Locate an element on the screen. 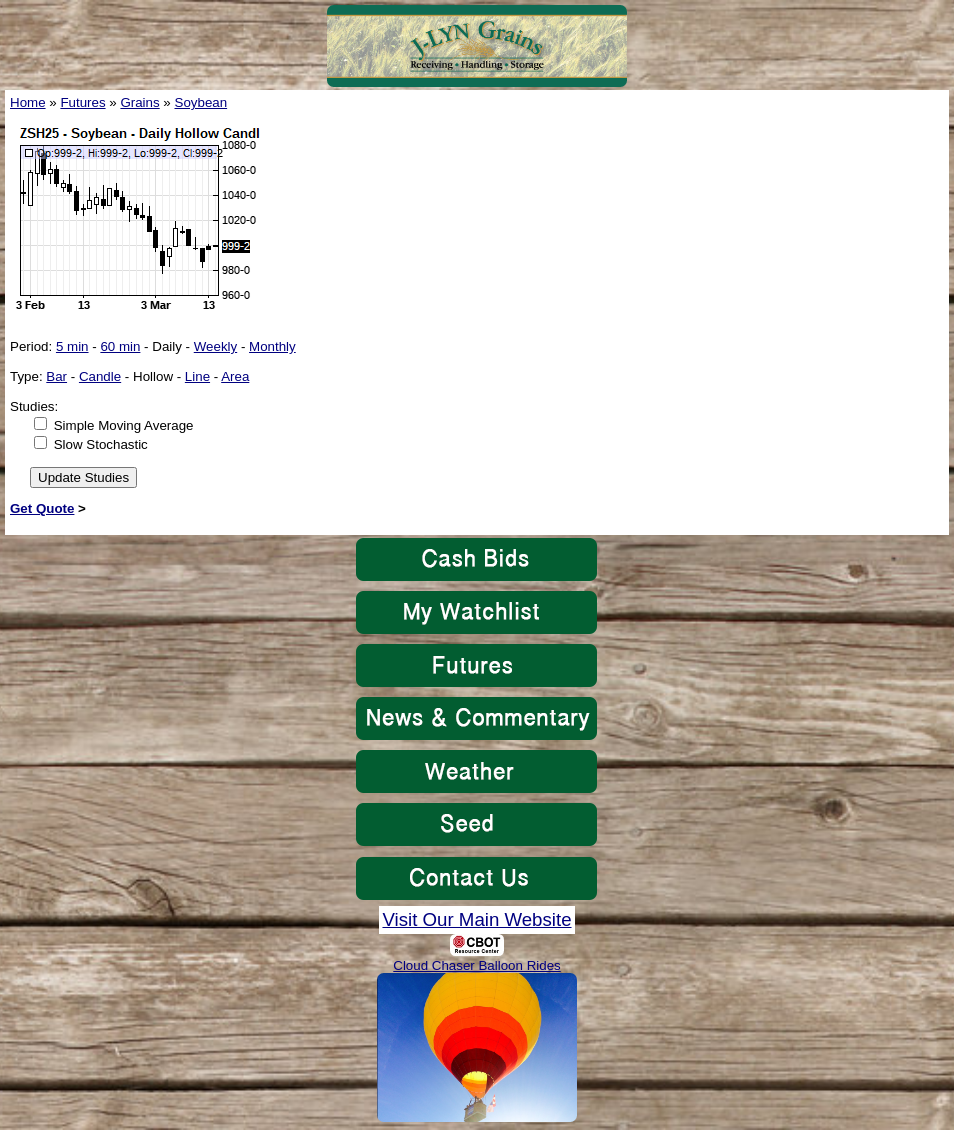  Slow Stochastic is located at coordinates (101, 444).